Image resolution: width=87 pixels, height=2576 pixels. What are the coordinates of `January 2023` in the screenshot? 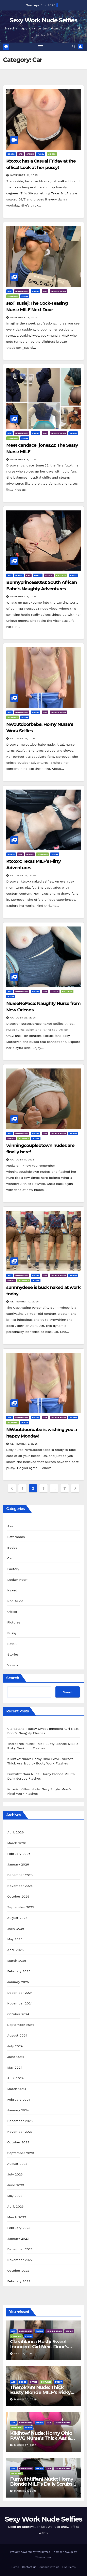 It's located at (18, 2238).